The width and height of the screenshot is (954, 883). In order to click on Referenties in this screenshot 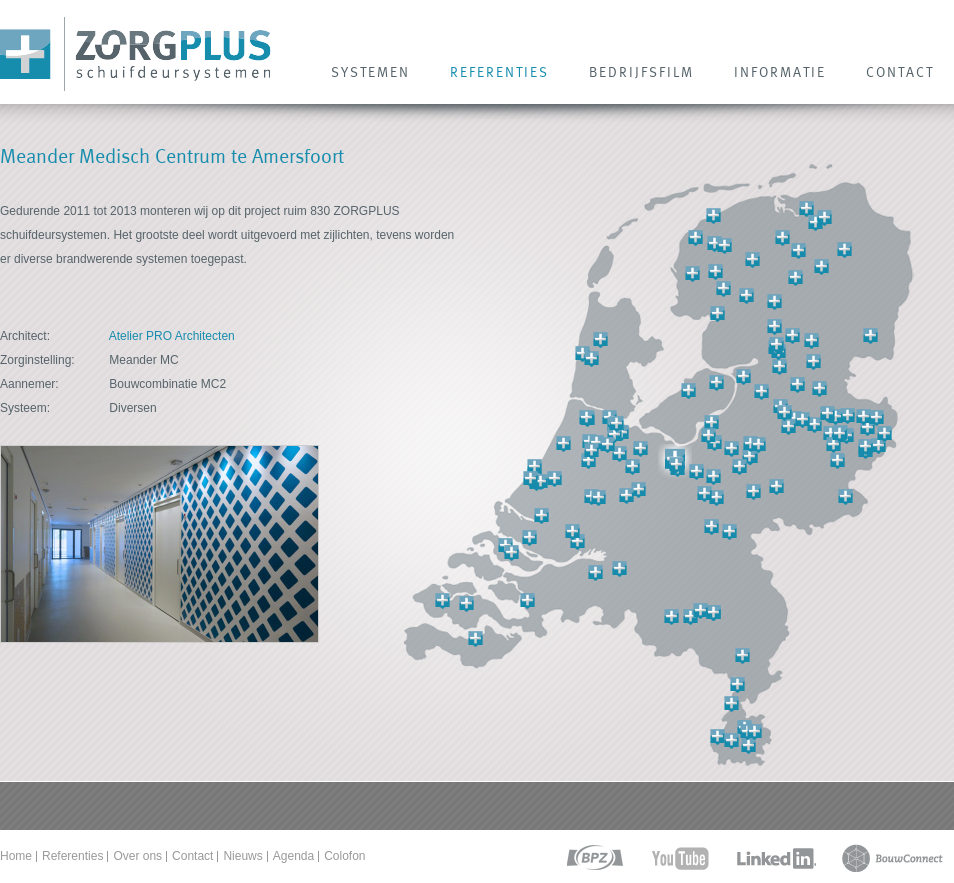, I will do `click(72, 856)`.